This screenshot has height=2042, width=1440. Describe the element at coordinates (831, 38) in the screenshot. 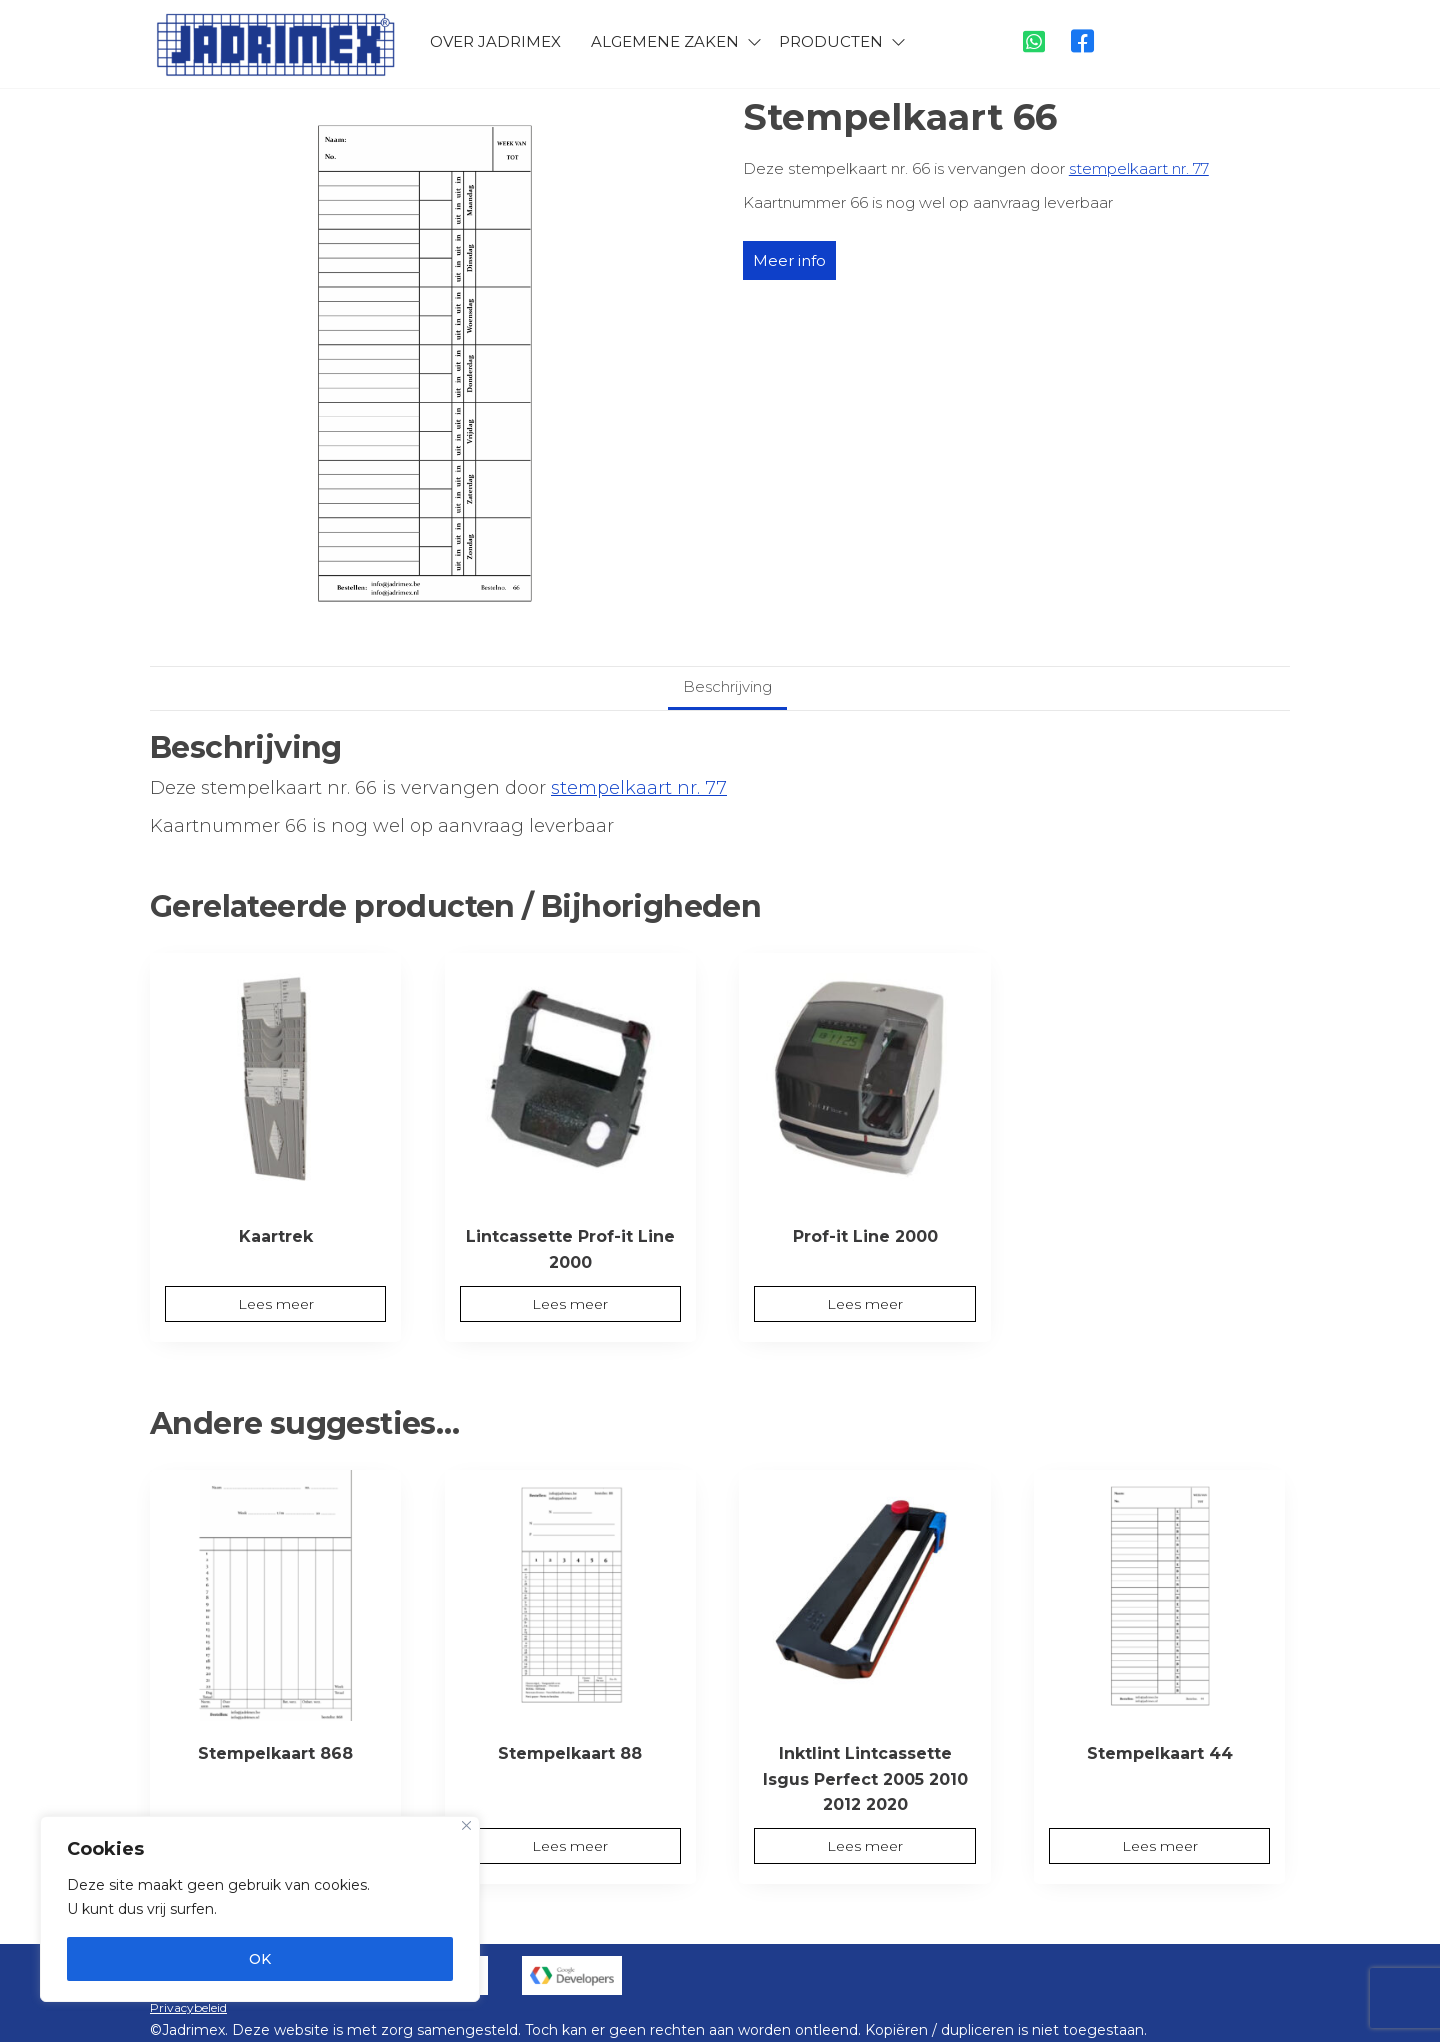

I see `Producten` at that location.